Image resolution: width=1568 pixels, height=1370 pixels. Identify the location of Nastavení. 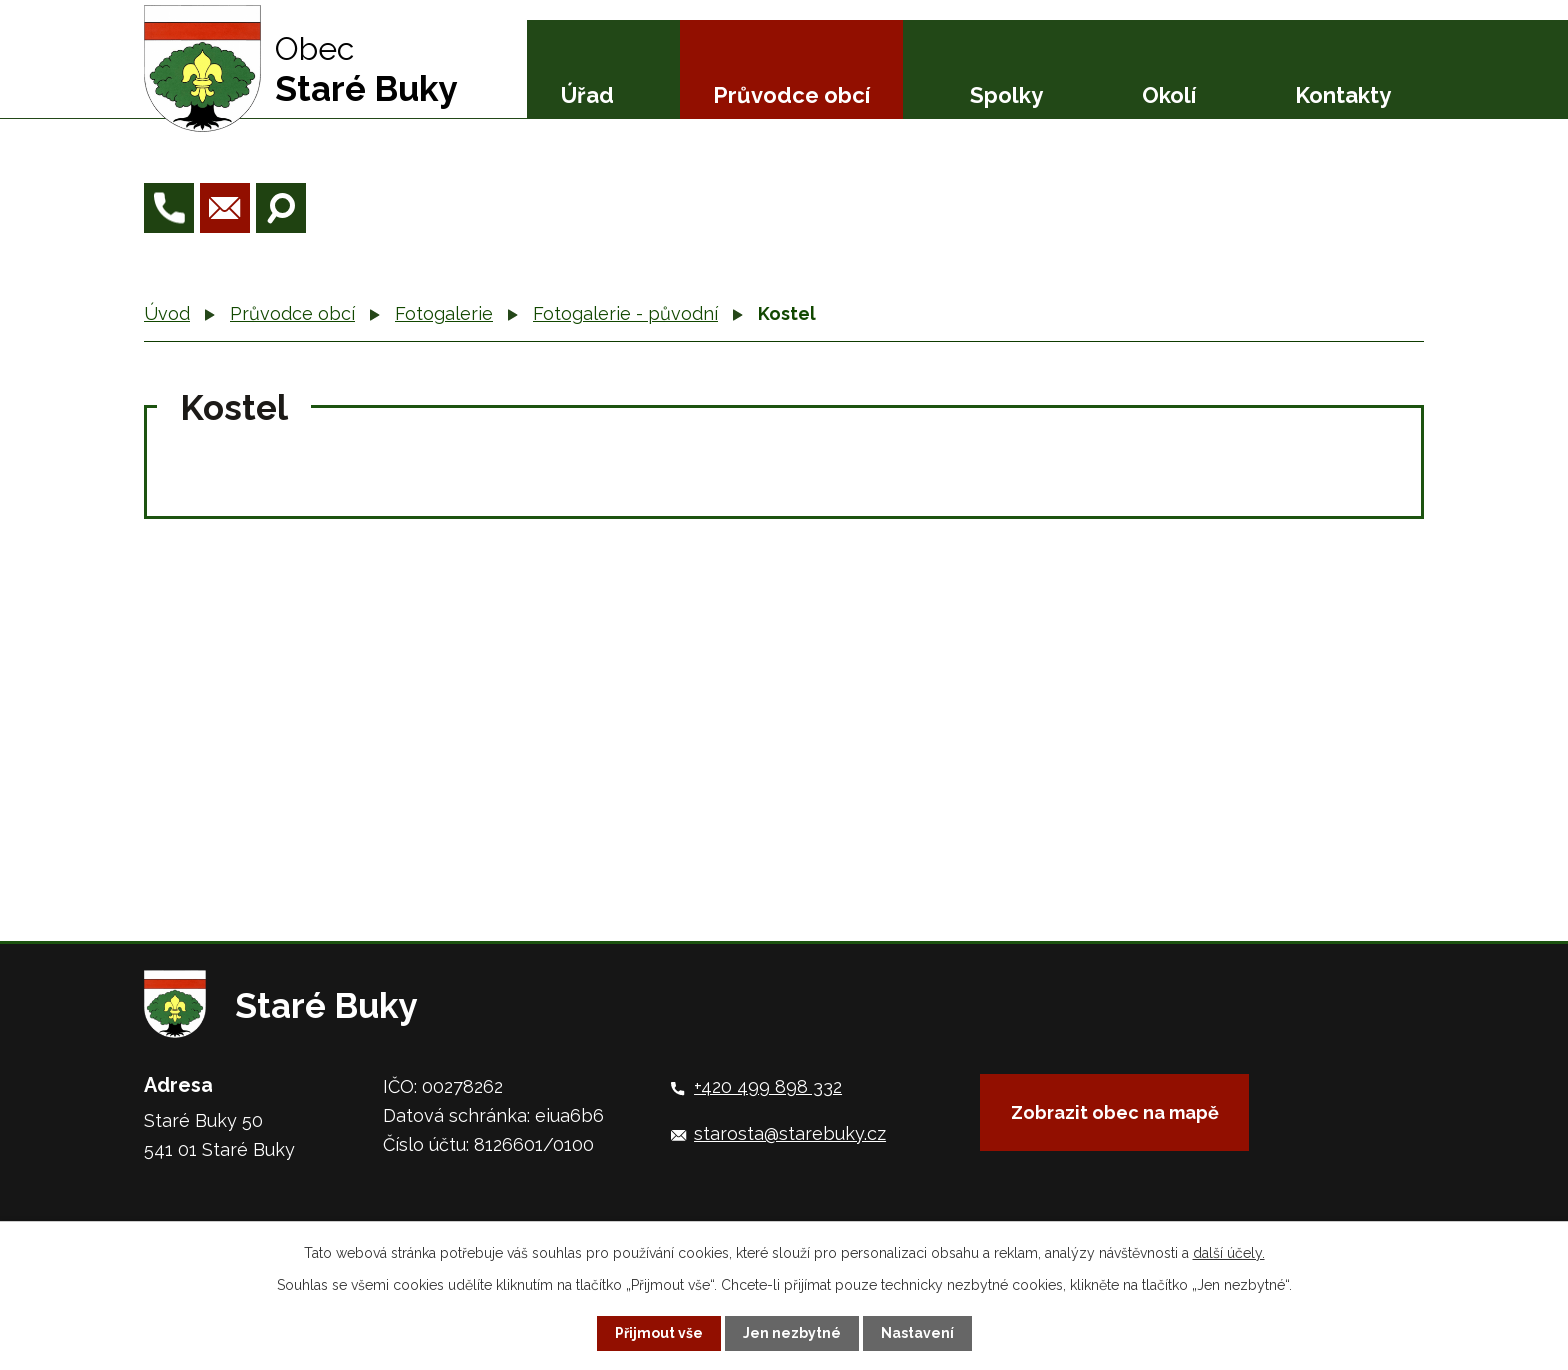
(917, 1333).